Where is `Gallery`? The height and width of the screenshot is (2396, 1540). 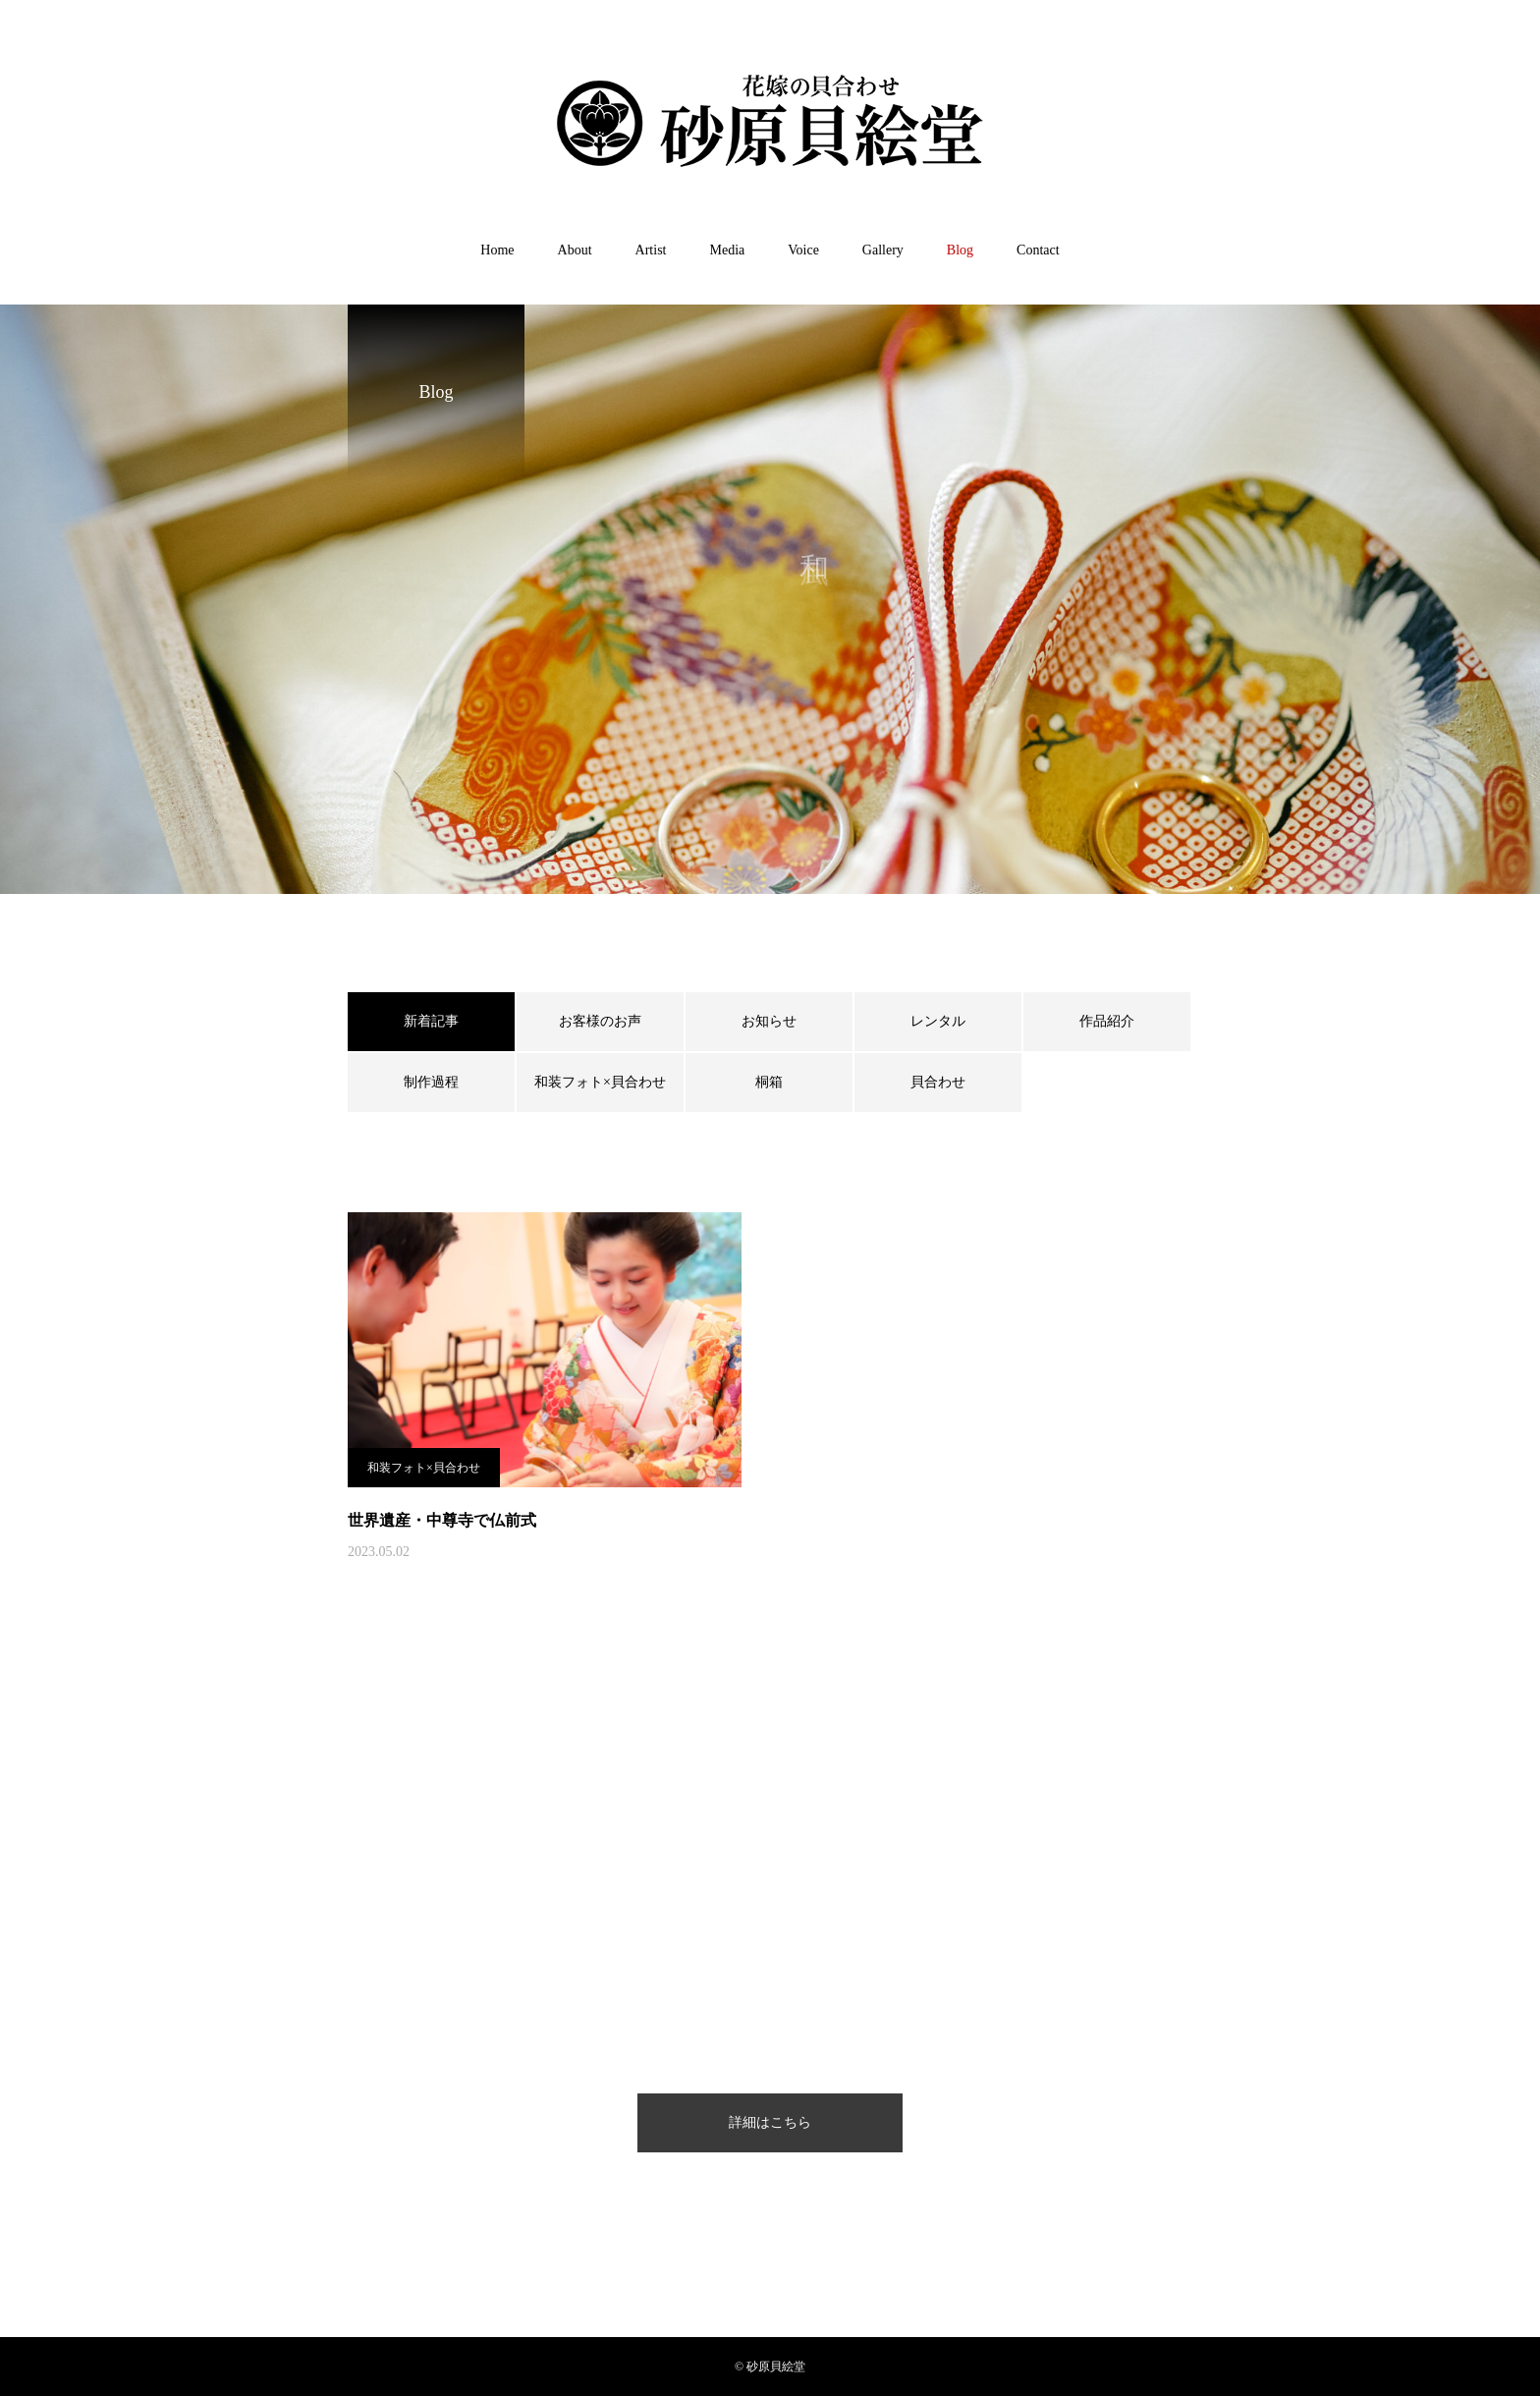
Gallery is located at coordinates (883, 250).